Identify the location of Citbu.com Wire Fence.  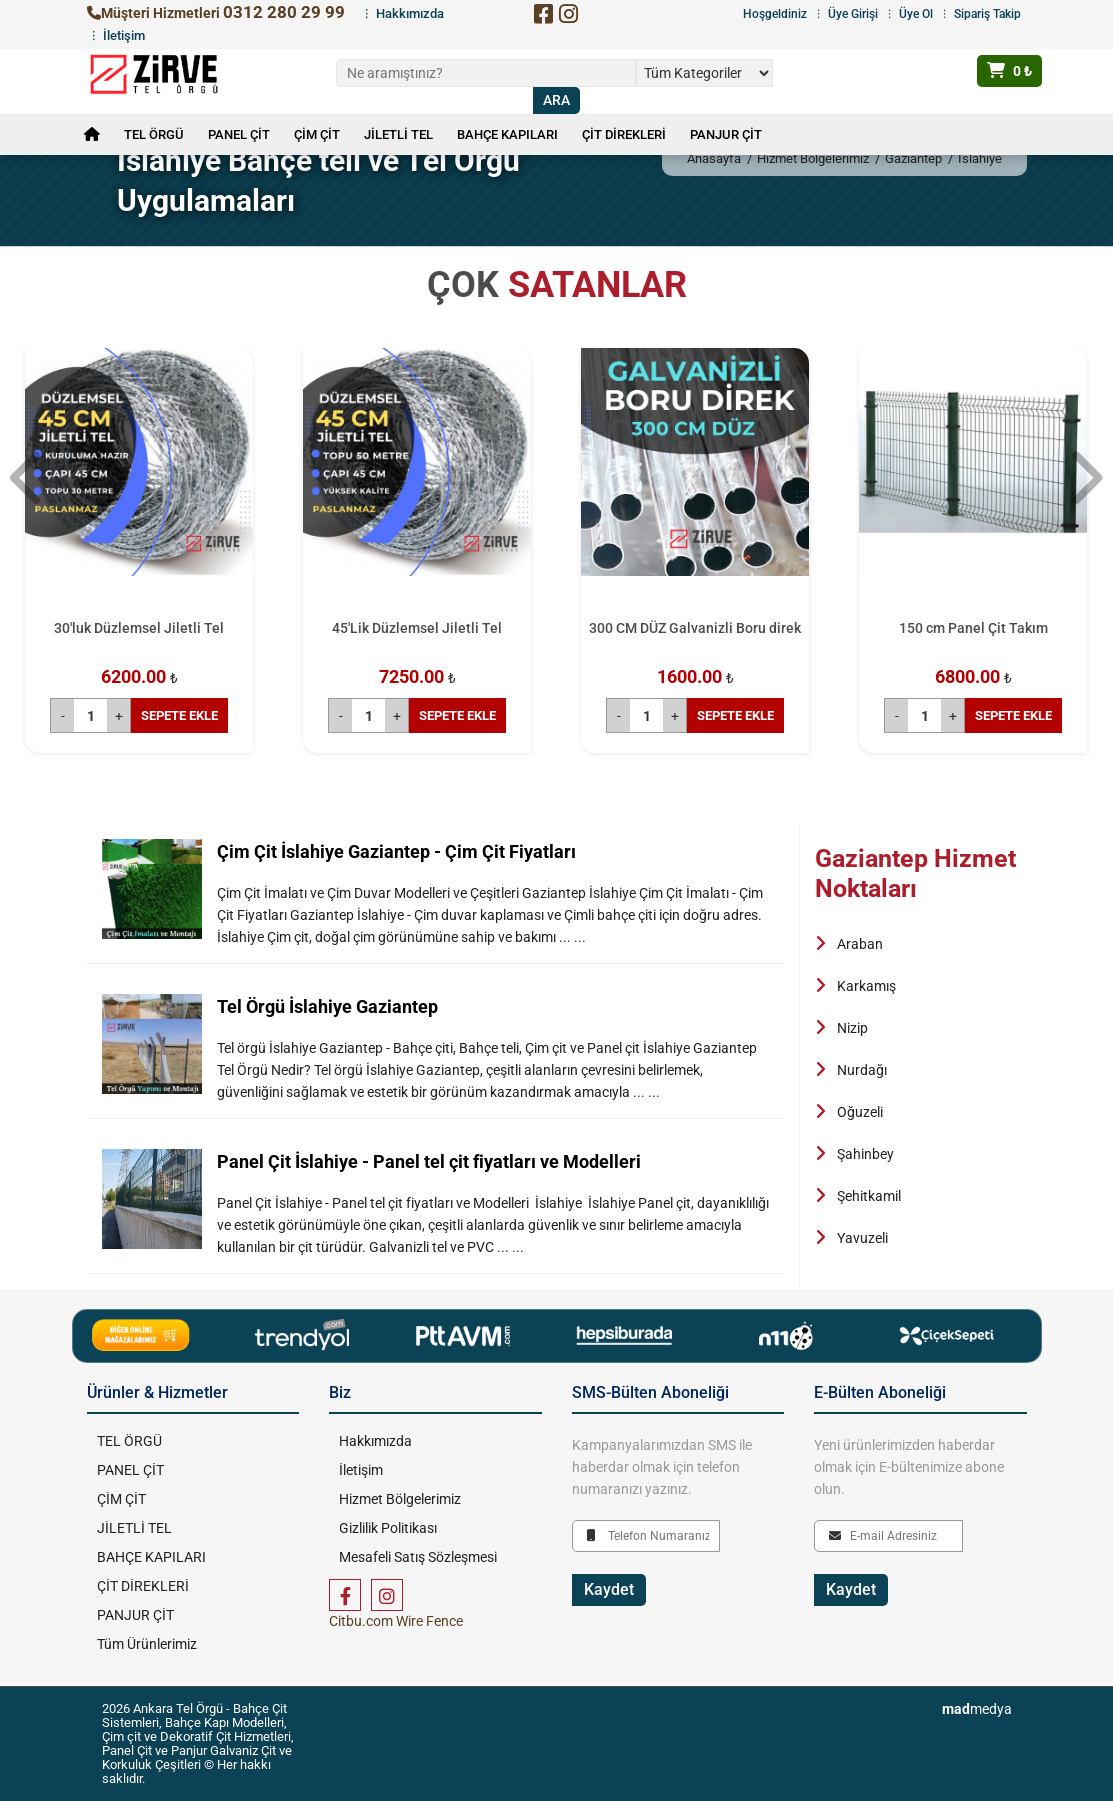
(396, 1621).